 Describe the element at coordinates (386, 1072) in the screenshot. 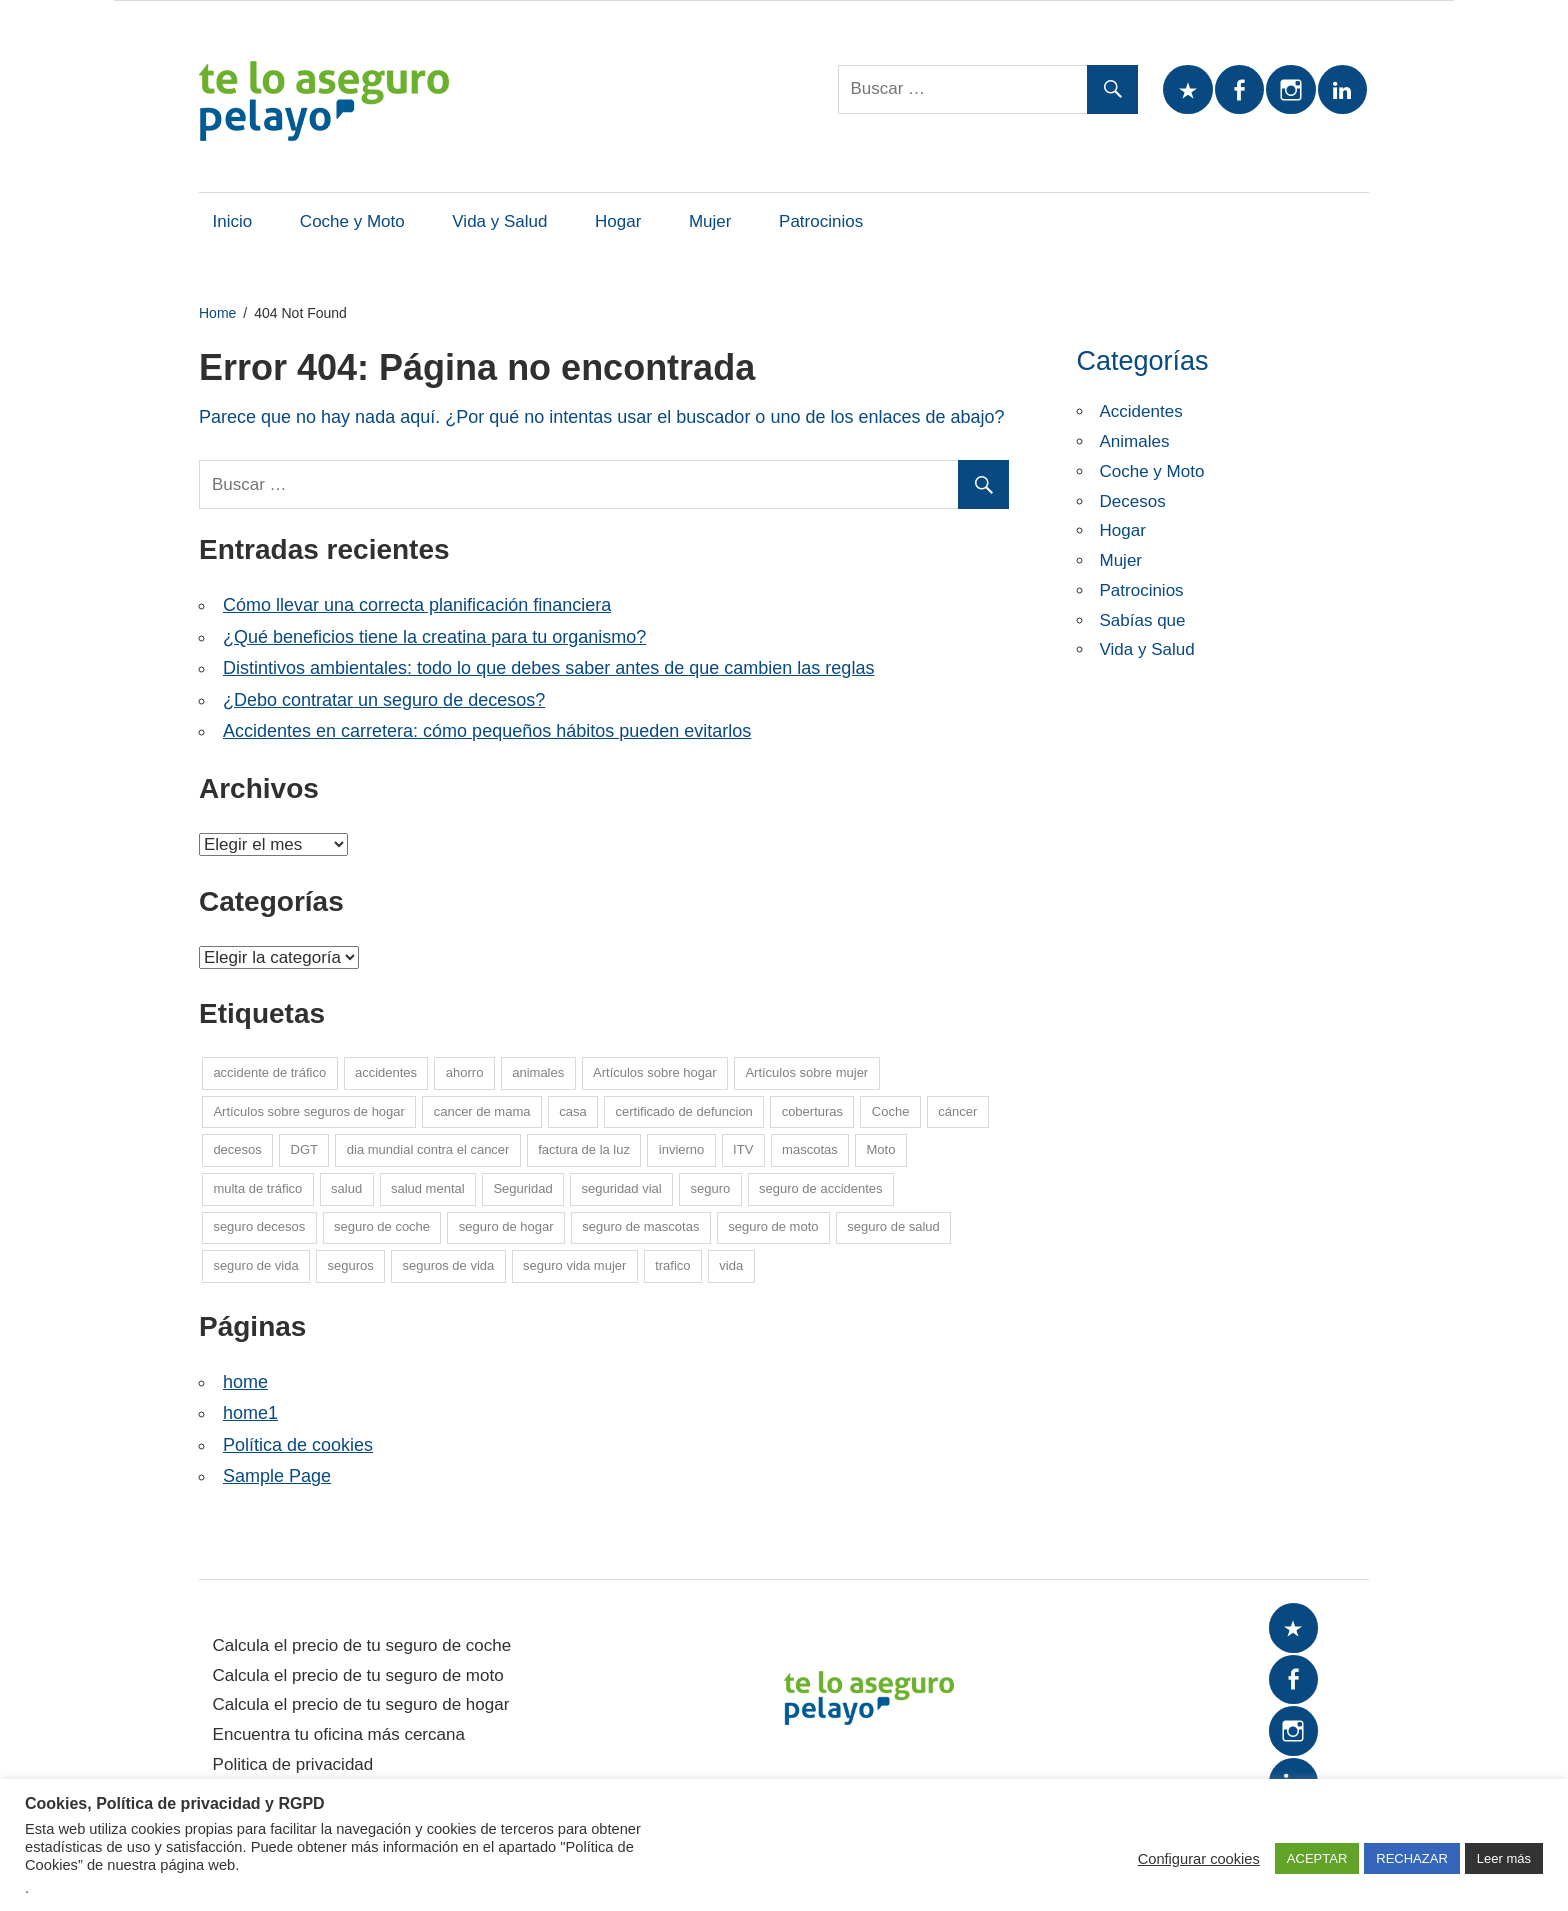

I see `accidentes [accidentes (1 elemento)]` at that location.